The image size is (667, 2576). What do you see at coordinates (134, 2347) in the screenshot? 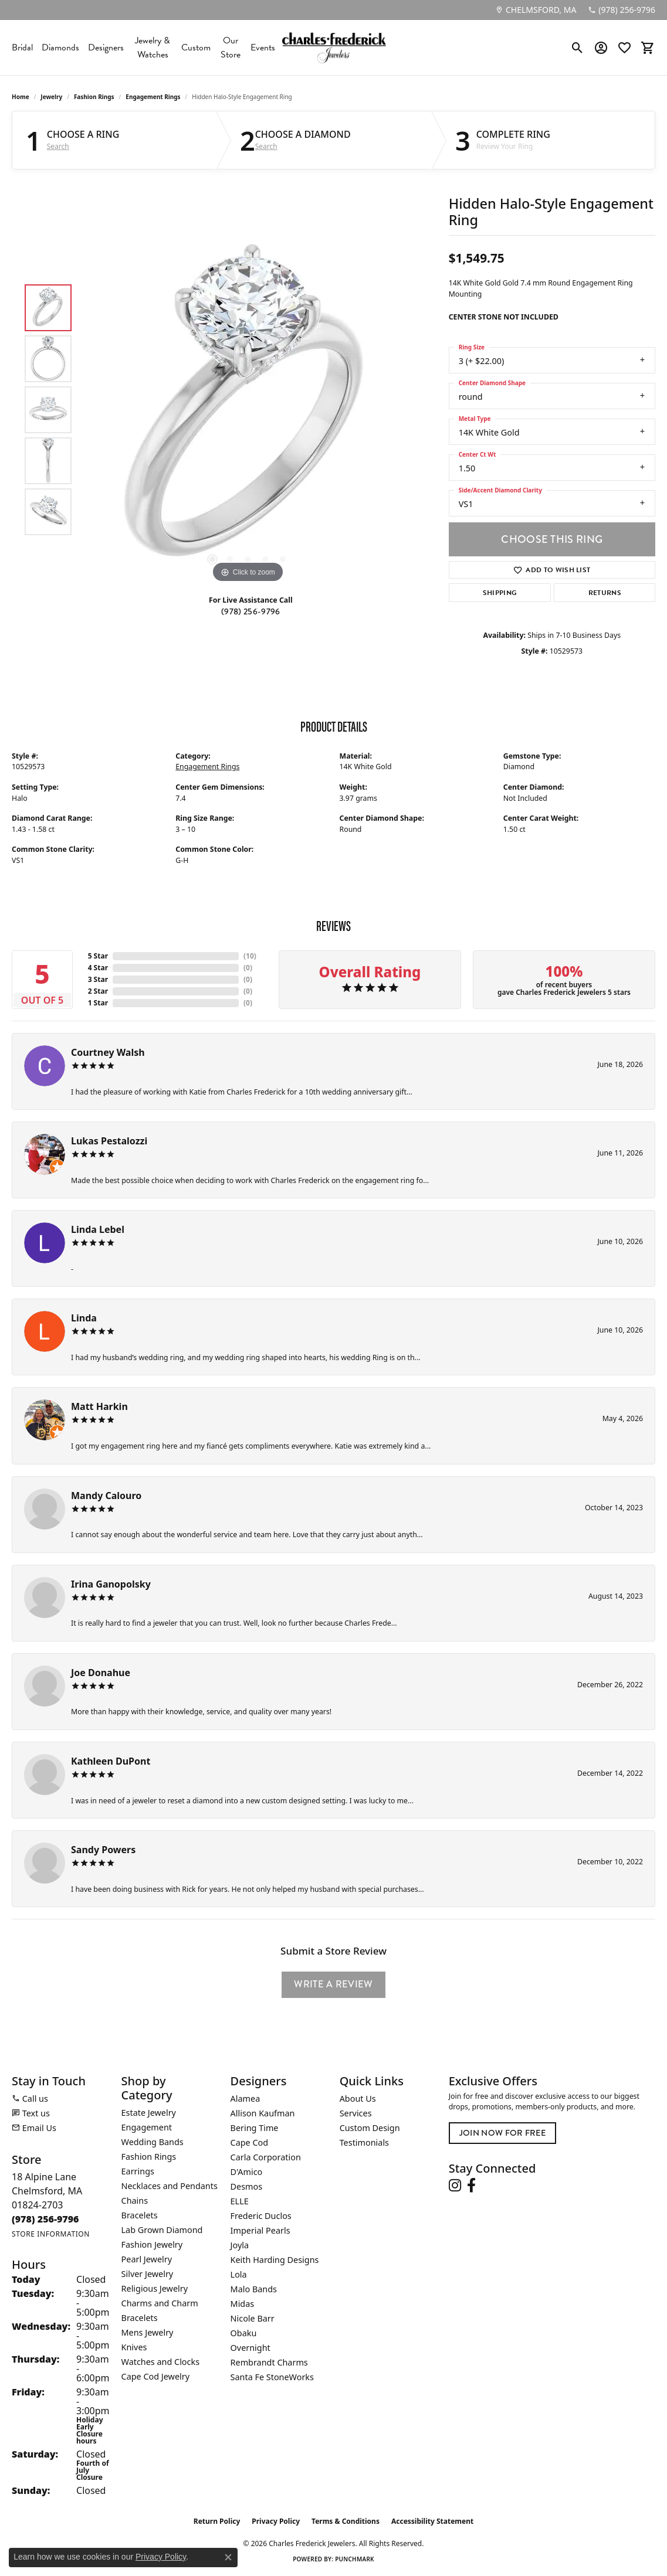
I see `Knives [menuitem]` at bounding box center [134, 2347].